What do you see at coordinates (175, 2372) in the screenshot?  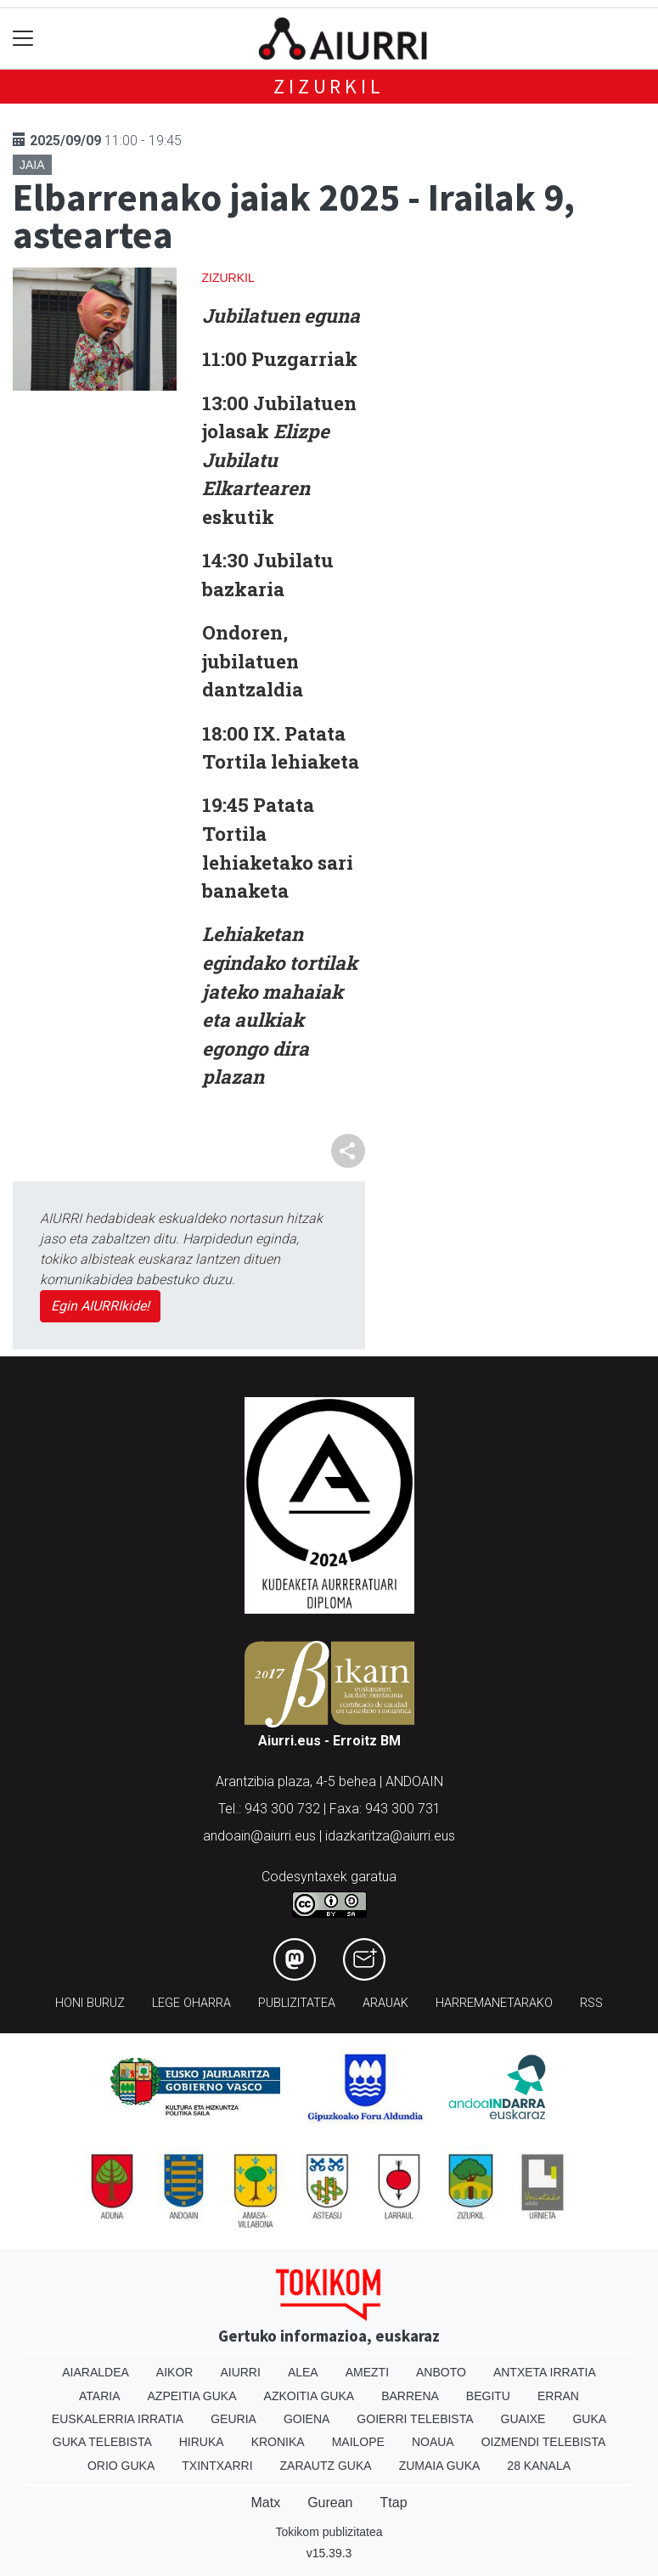 I see `Aikor` at bounding box center [175, 2372].